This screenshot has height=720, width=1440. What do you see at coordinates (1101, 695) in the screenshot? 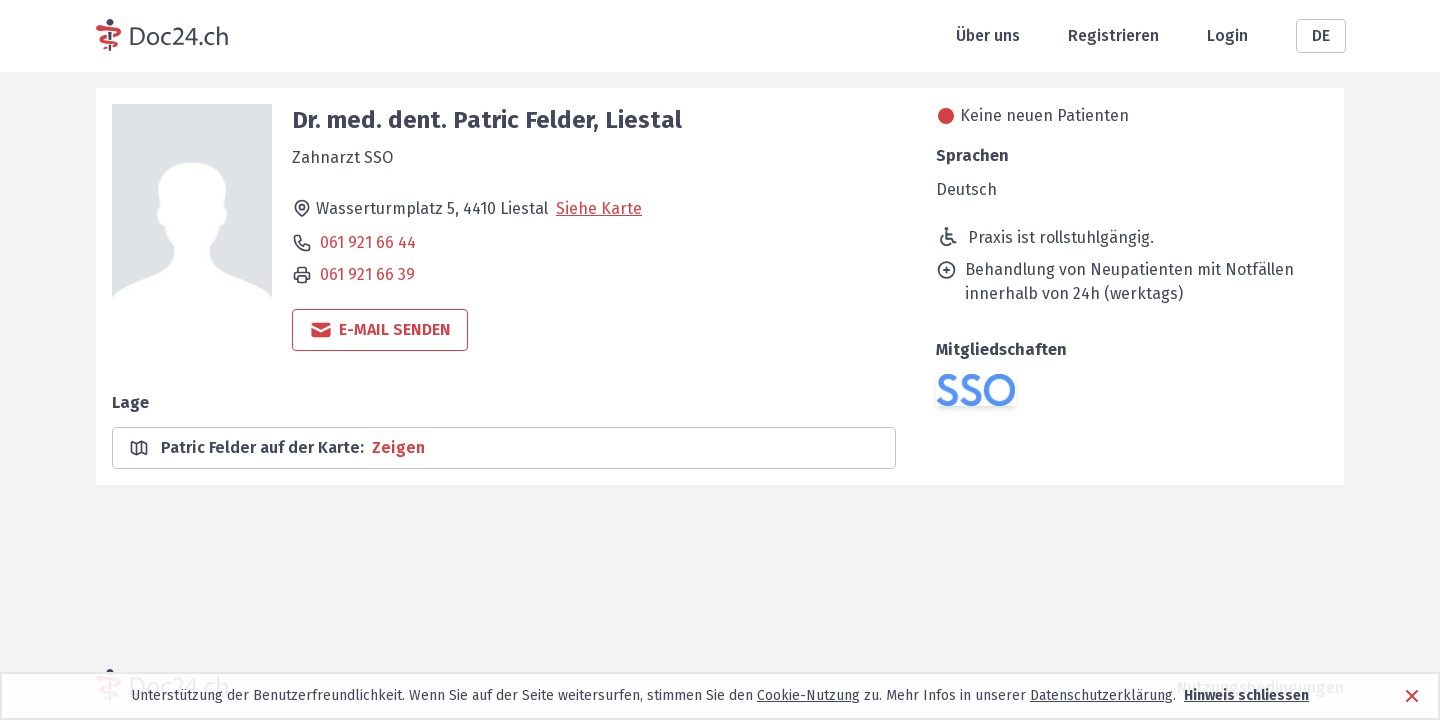
I see `Datenschutzerklärung` at bounding box center [1101, 695].